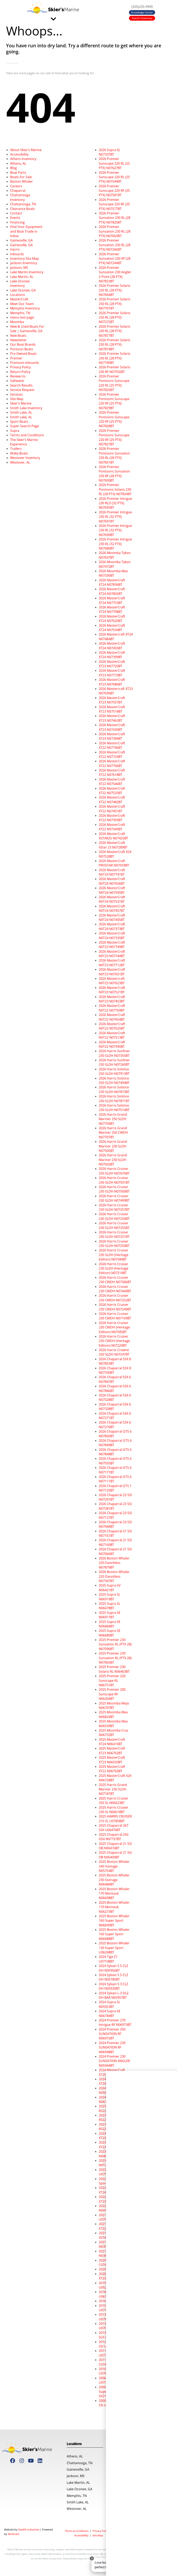 This screenshot has width=177, height=2576. Describe the element at coordinates (115, 1315) in the screenshot. I see `2026 Harris Cruiser 230 CWDH N07249BT` at that location.